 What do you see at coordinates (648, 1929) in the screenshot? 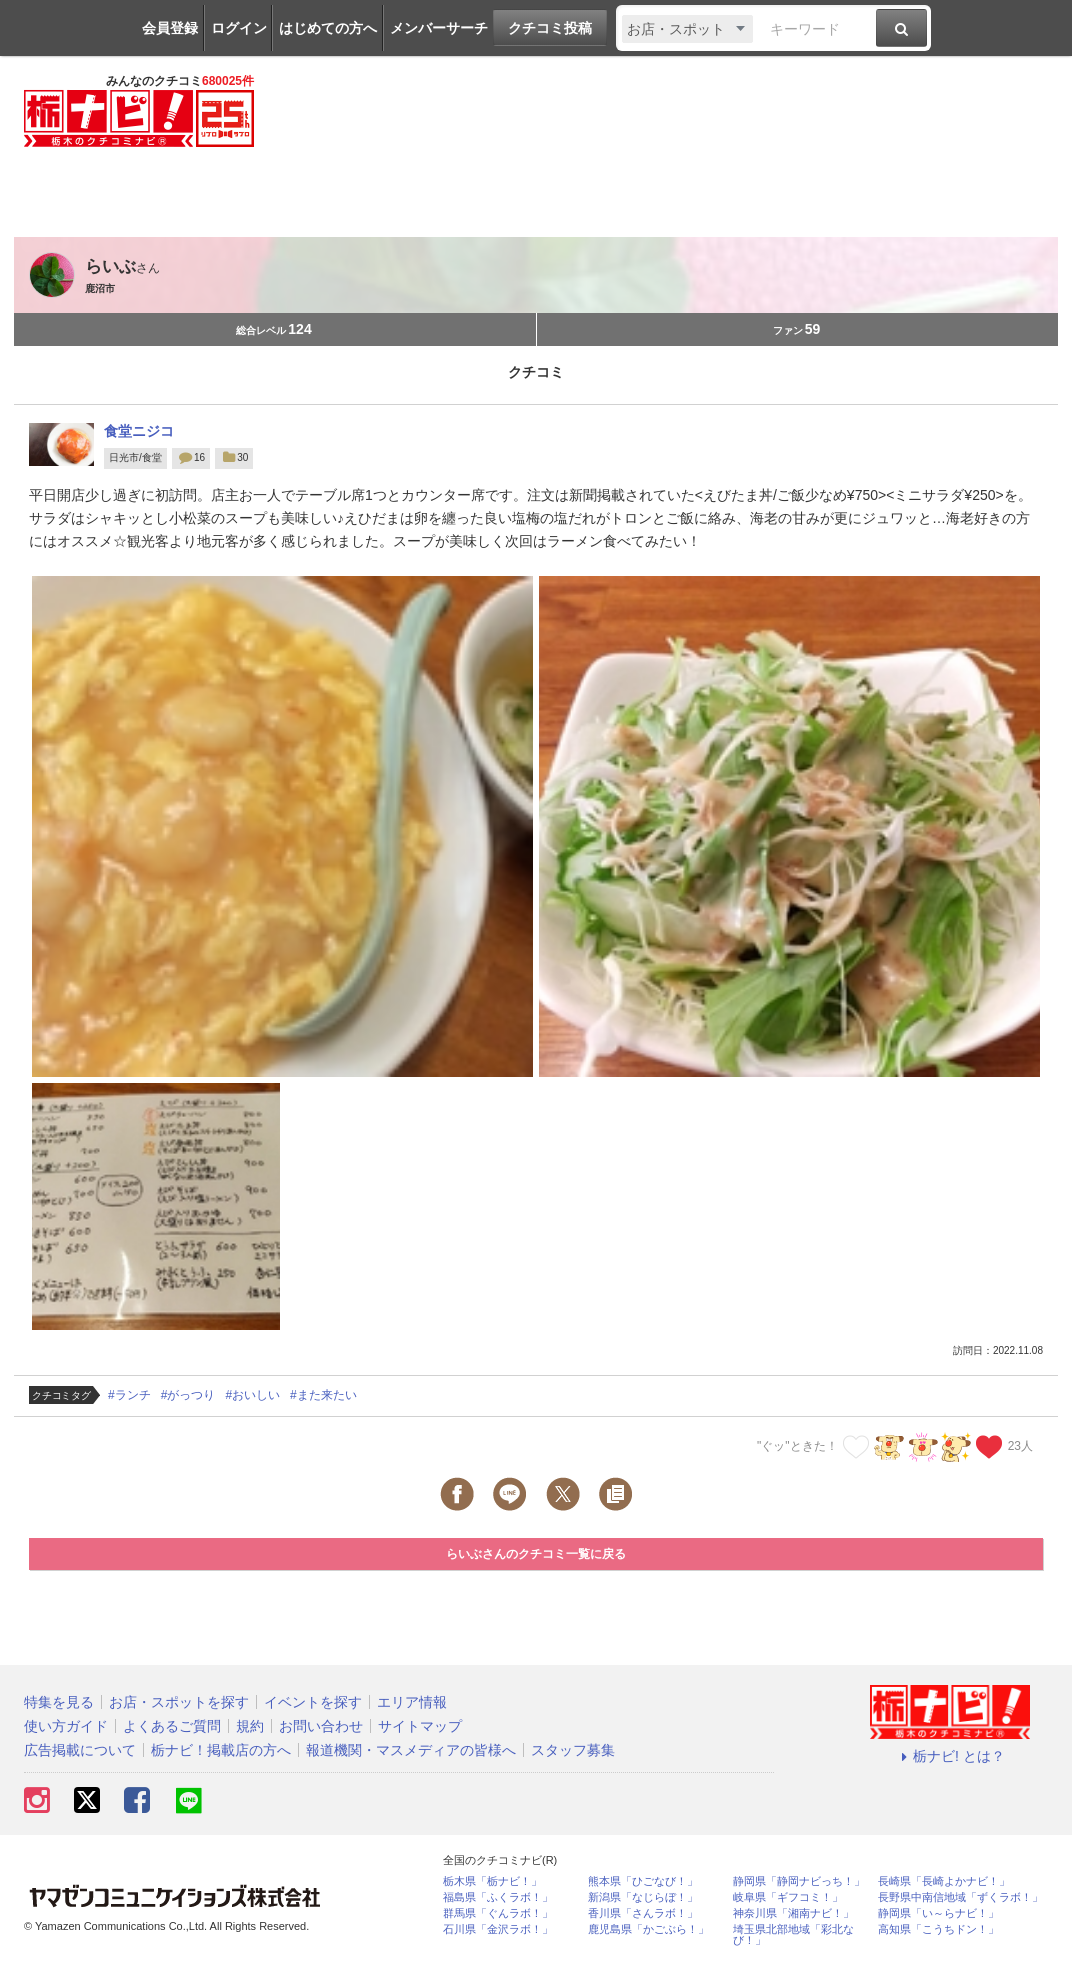
I see `鹿児島県「かごぶら！」` at bounding box center [648, 1929].